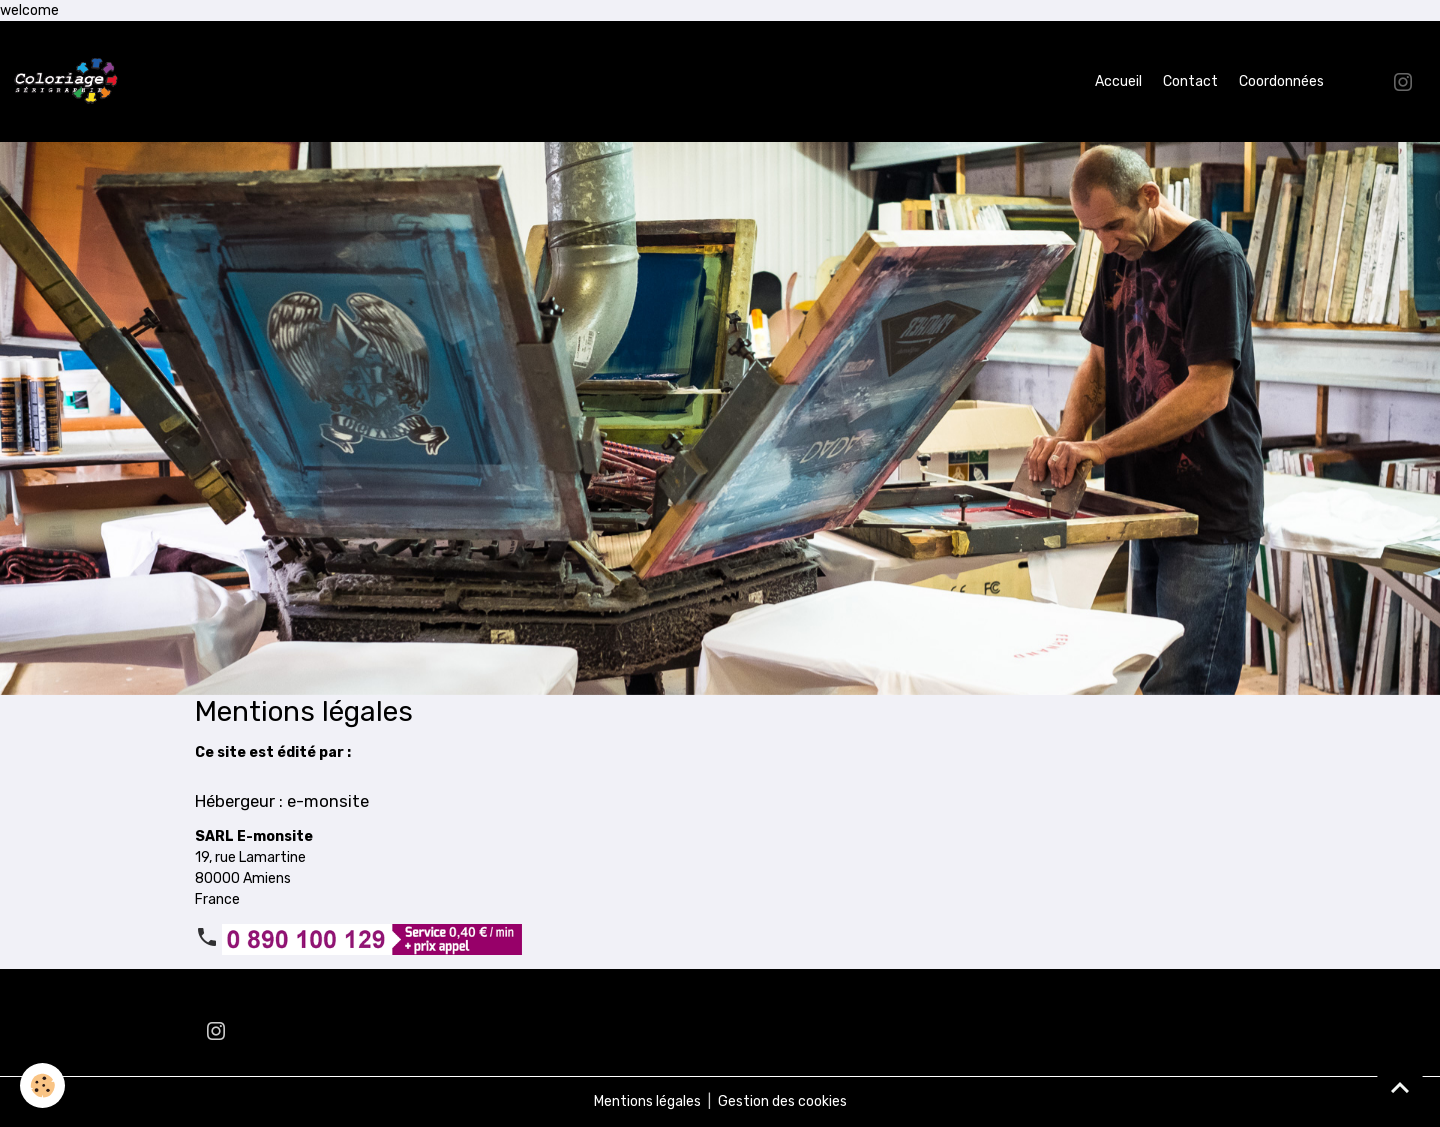  Describe the element at coordinates (282, 801) in the screenshot. I see `Hébergeur : e-monsite` at that location.